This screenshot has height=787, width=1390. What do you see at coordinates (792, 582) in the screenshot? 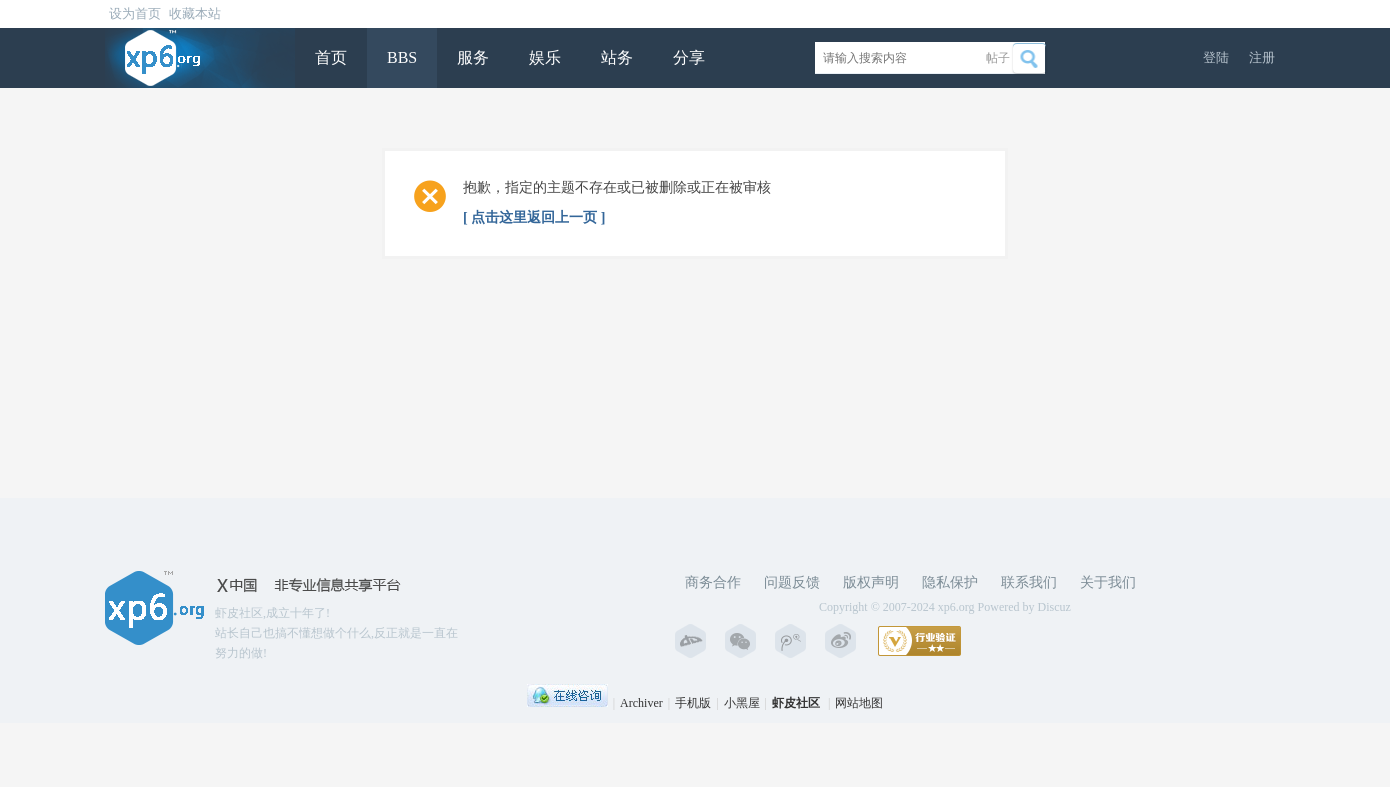
I see `问题反馈` at bounding box center [792, 582].